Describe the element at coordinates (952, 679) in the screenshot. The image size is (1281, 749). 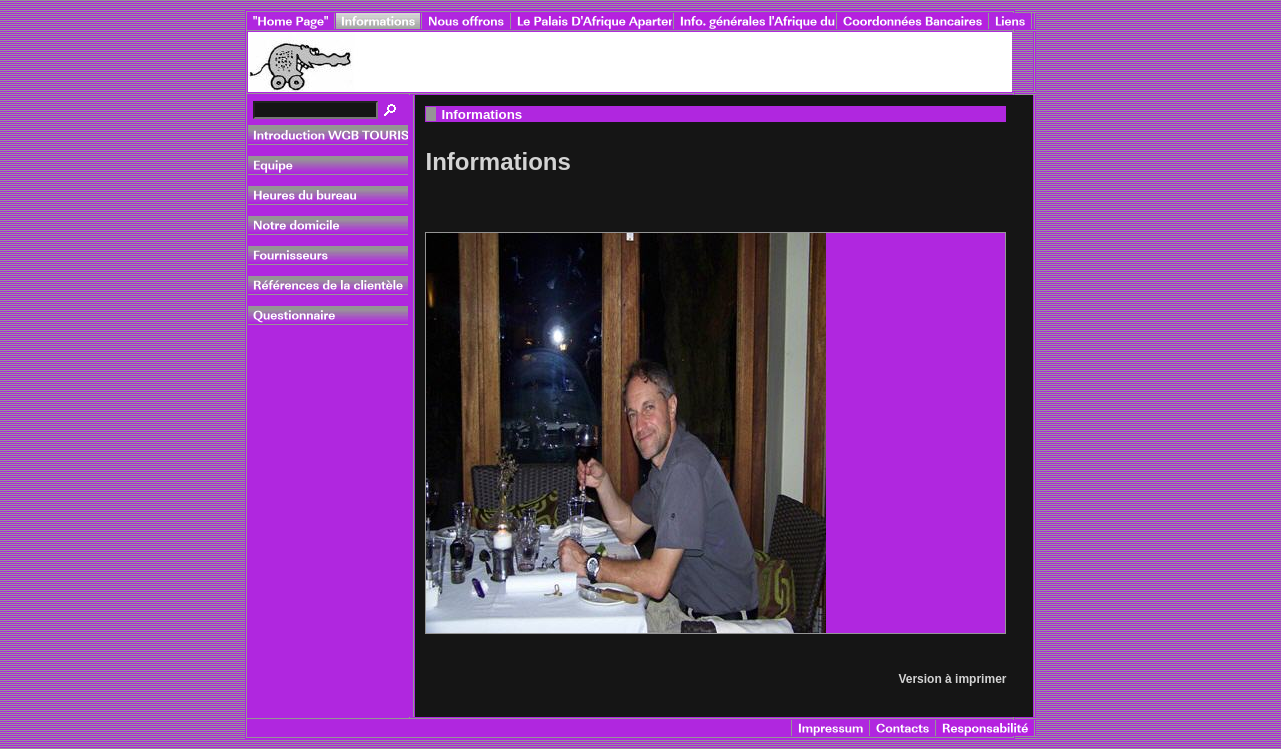
I see `Version à imprimer` at that location.